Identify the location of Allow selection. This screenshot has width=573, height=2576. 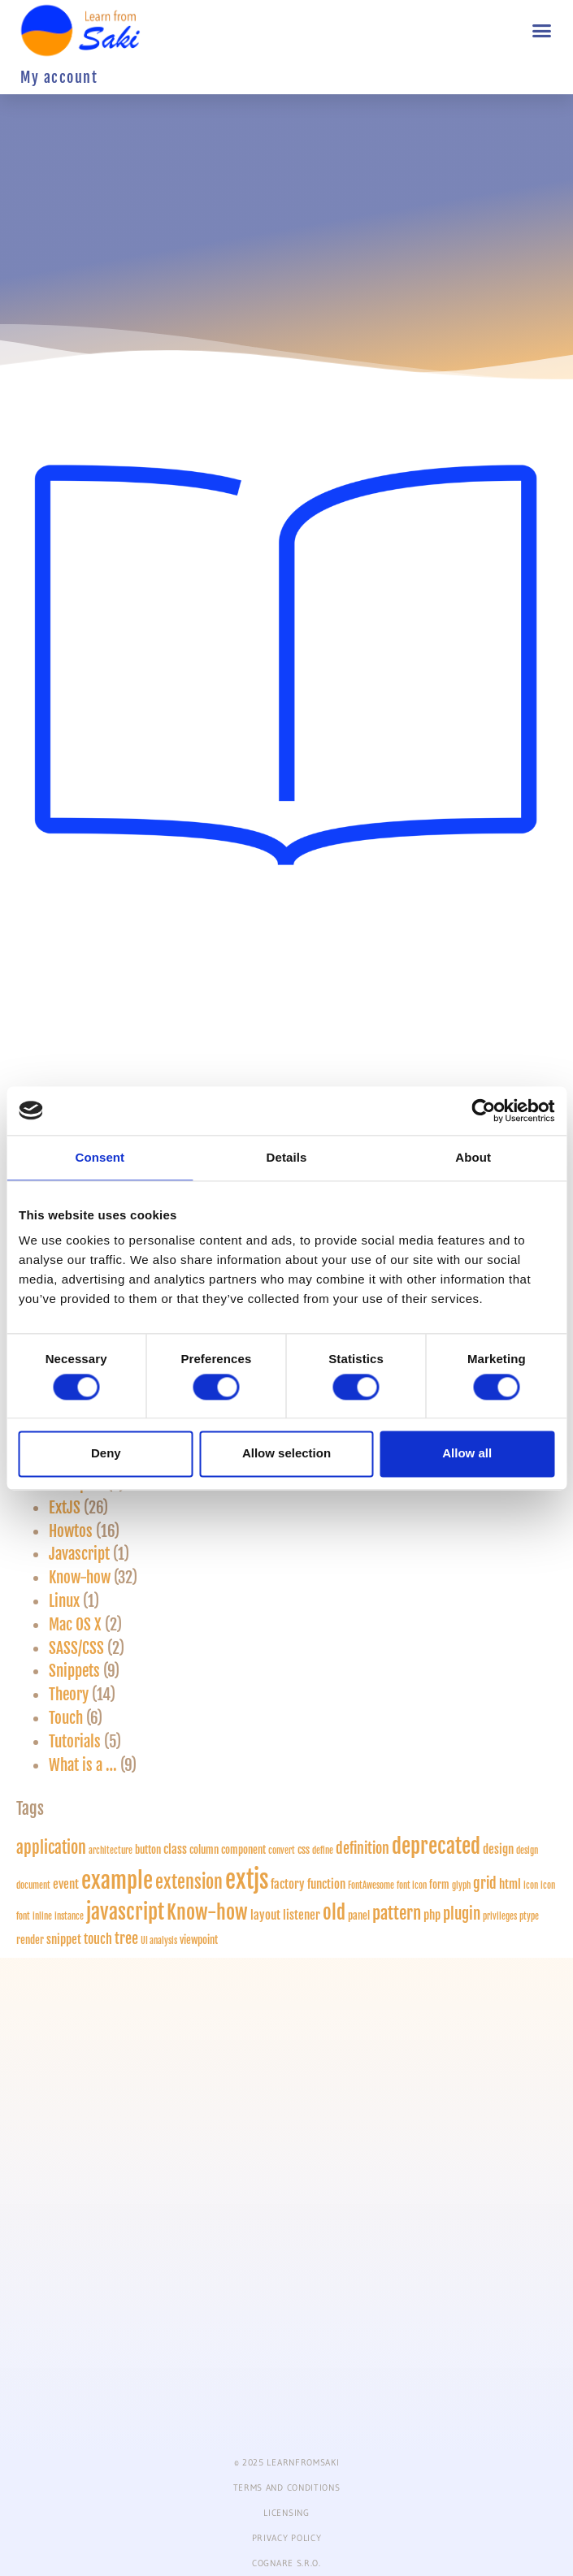
(286, 1454).